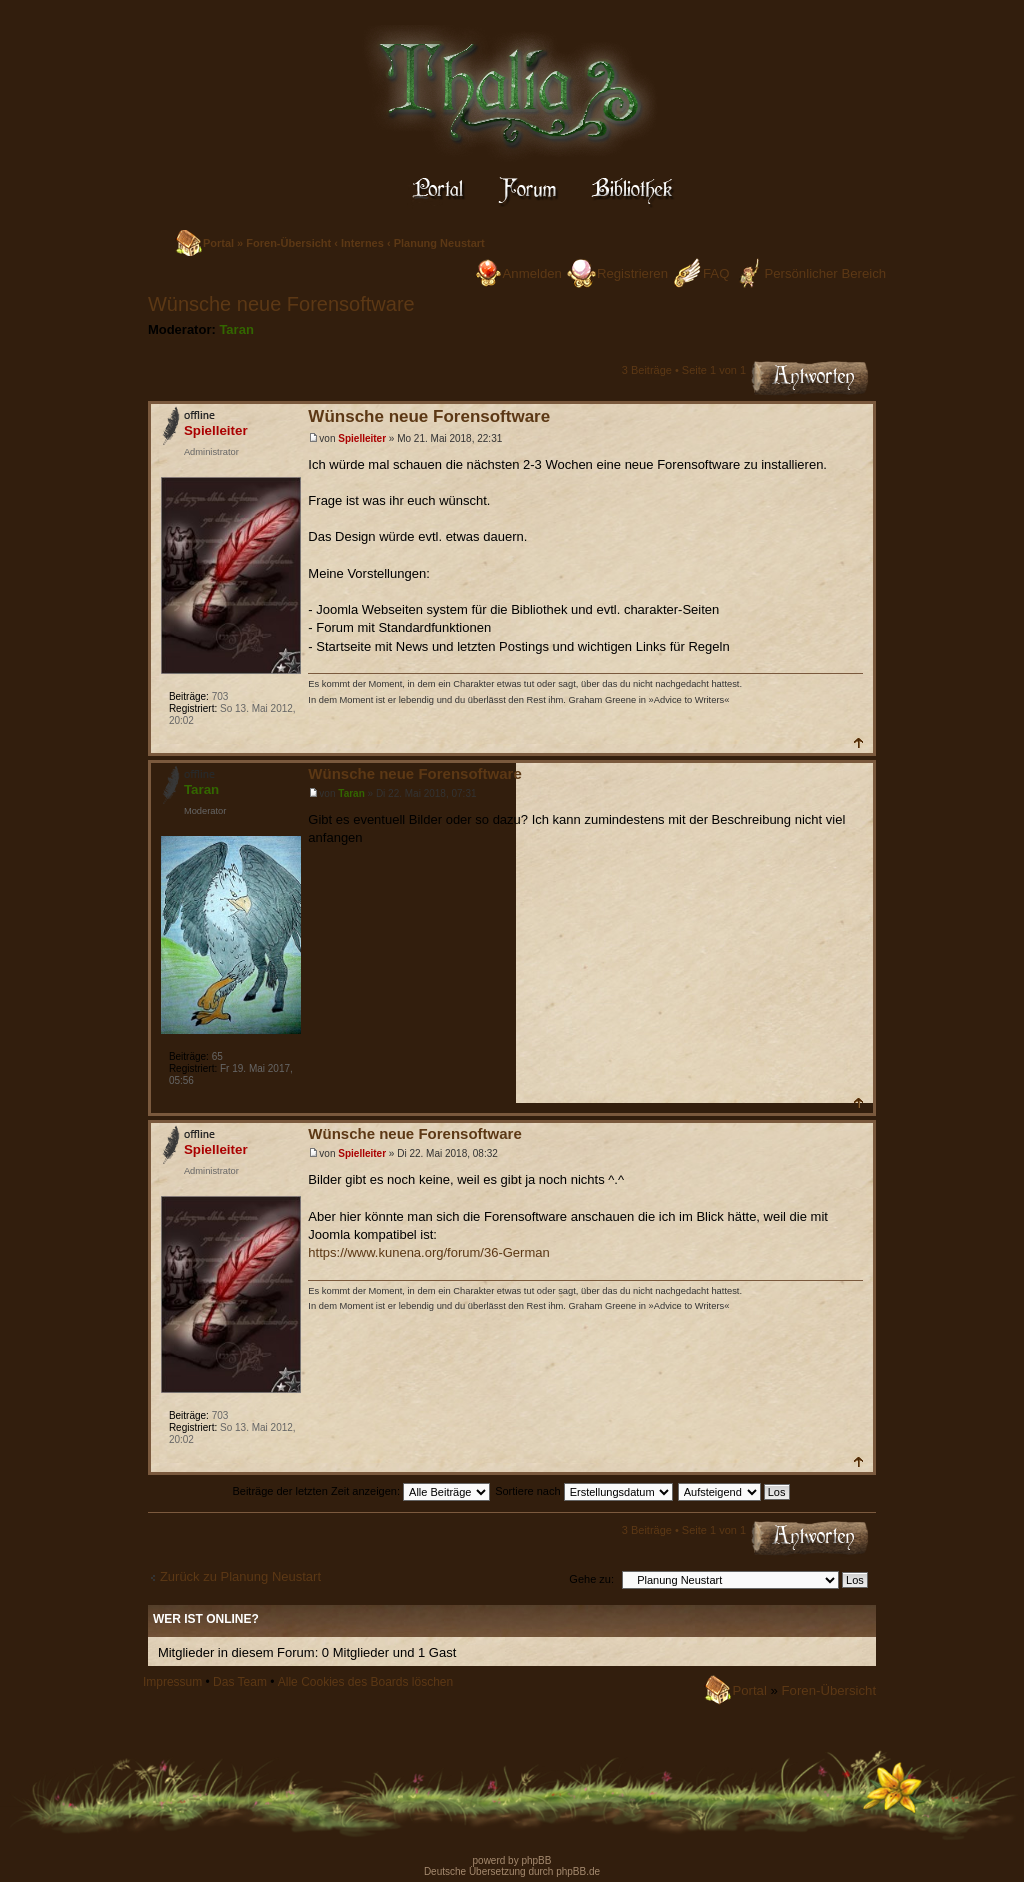 This screenshot has width=1024, height=1882. What do you see at coordinates (362, 243) in the screenshot?
I see `Internes` at bounding box center [362, 243].